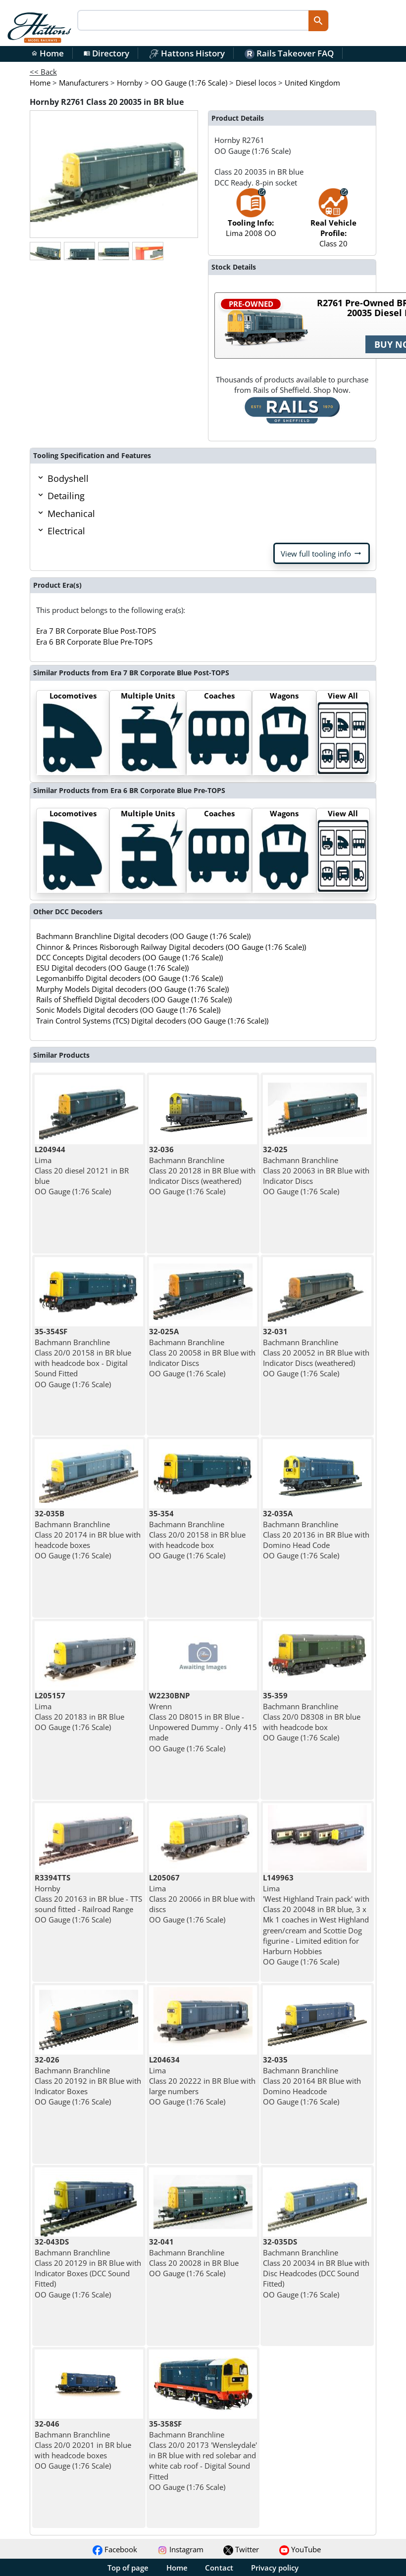  I want to click on Directory, so click(106, 53).